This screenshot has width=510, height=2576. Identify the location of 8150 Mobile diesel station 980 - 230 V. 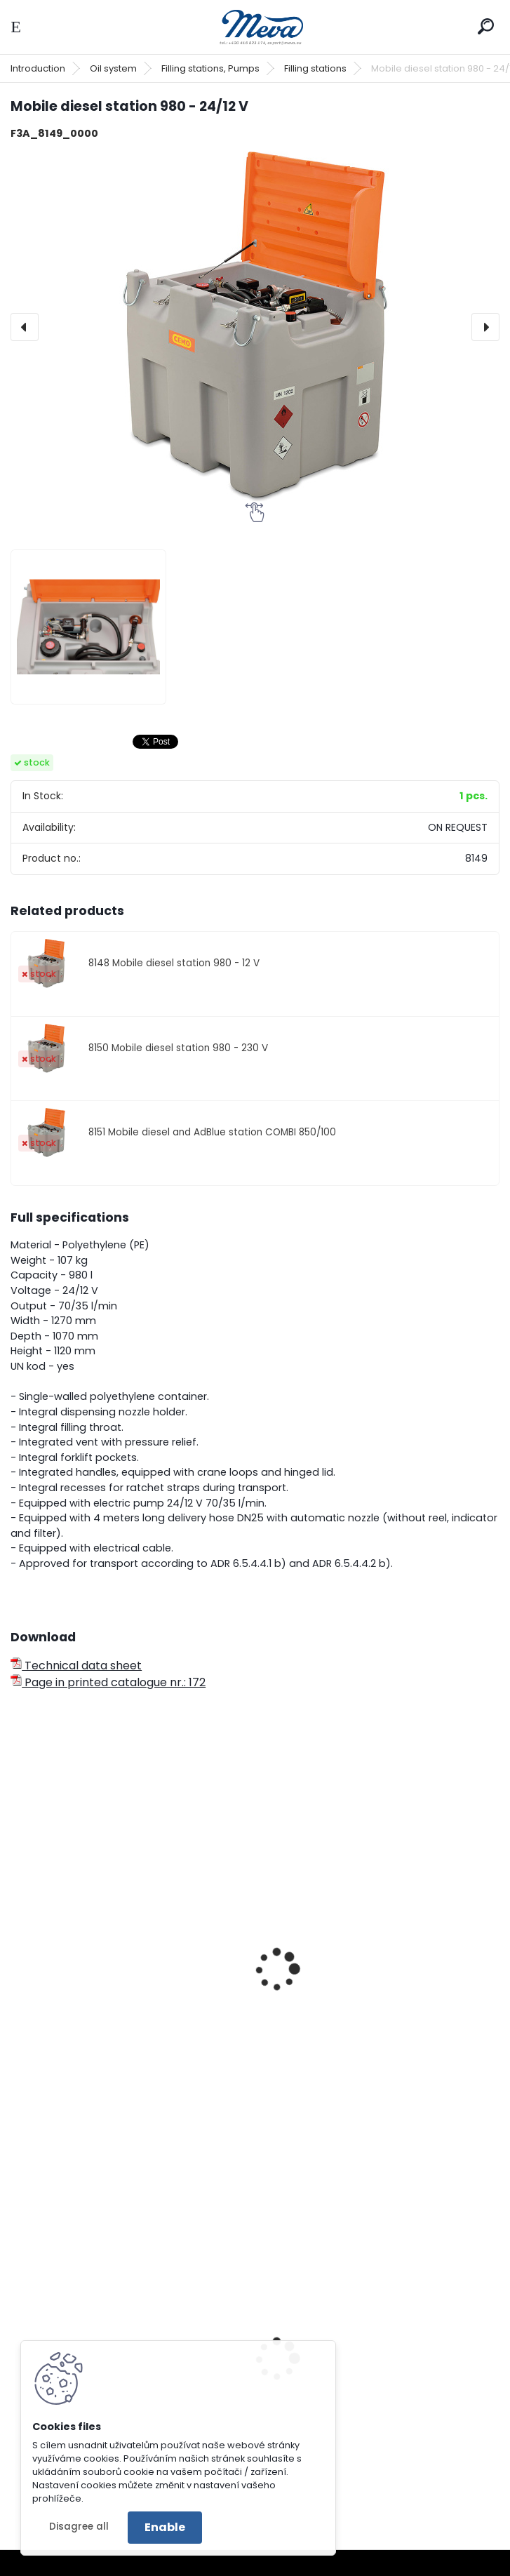
(178, 1048).